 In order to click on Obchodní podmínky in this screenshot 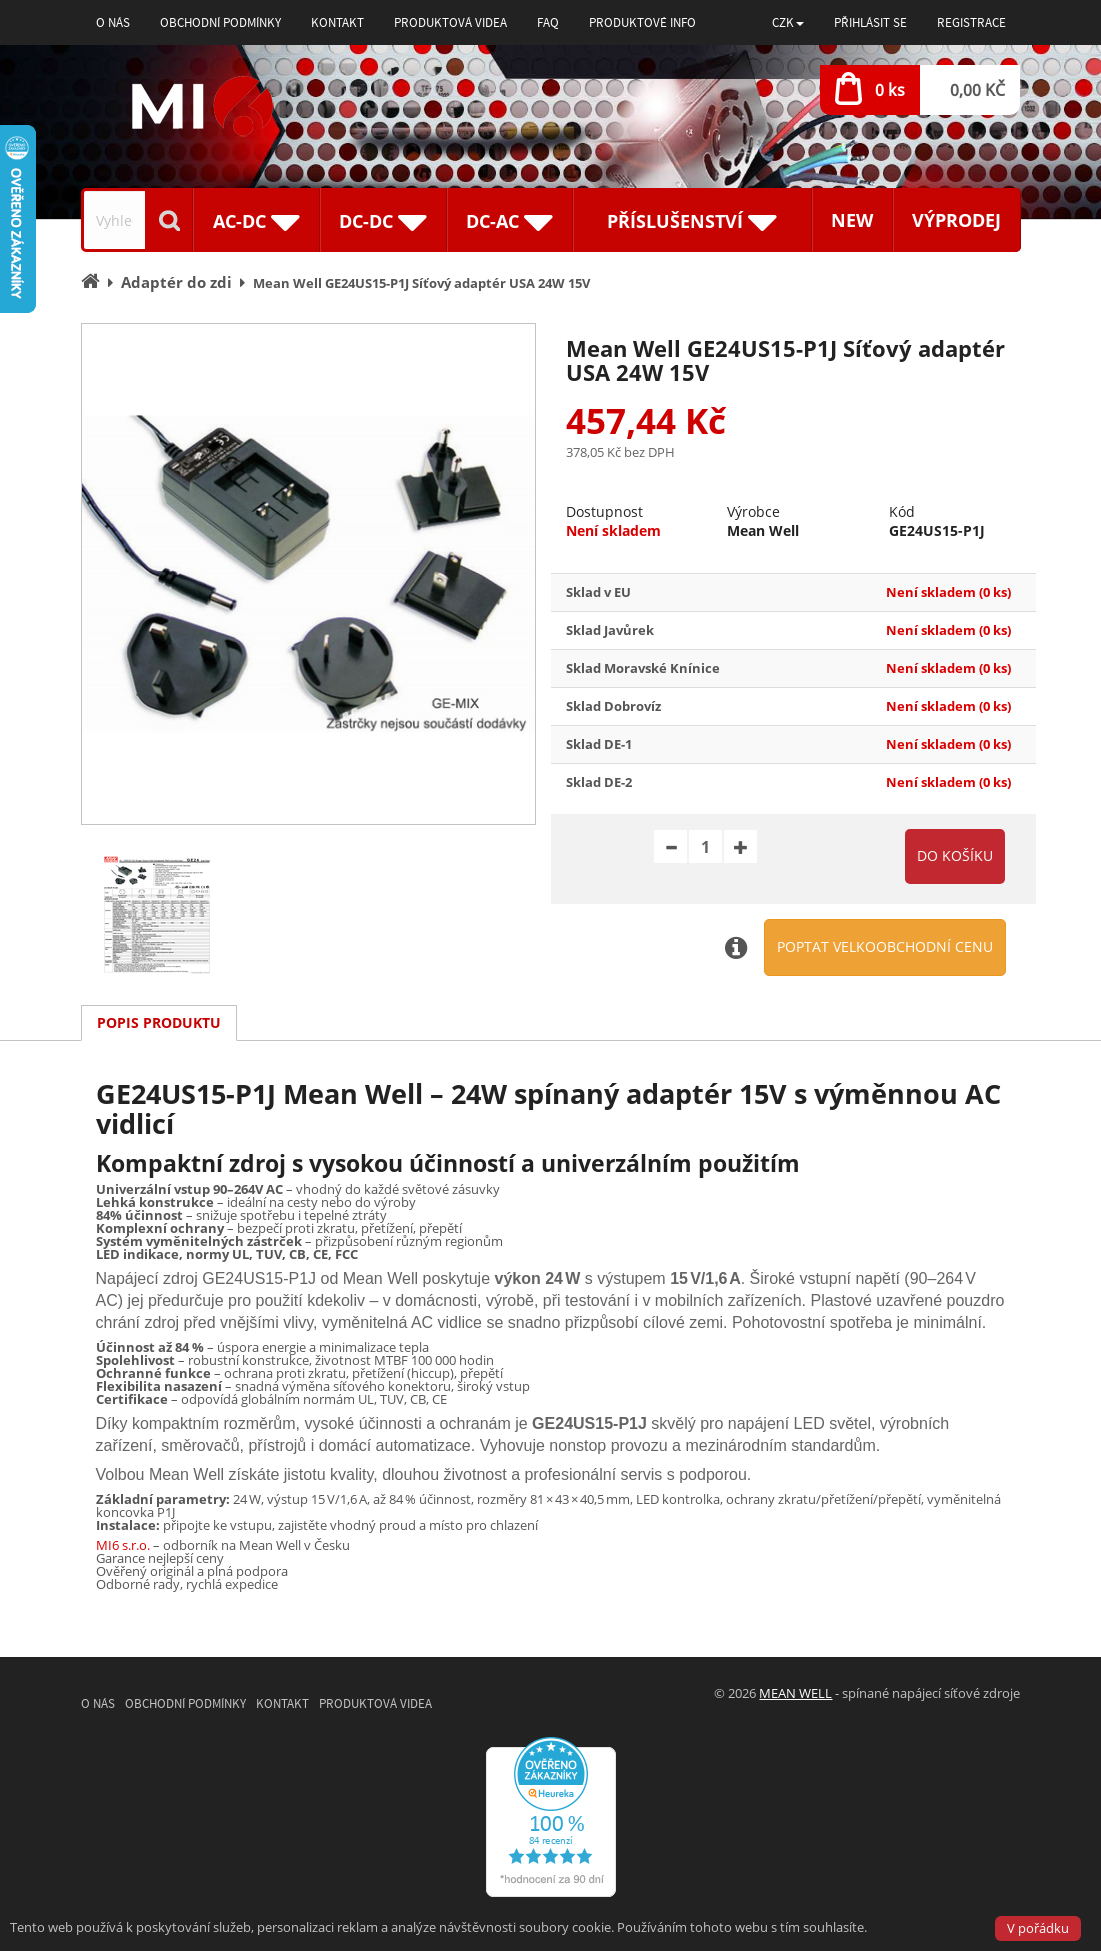, I will do `click(220, 22)`.